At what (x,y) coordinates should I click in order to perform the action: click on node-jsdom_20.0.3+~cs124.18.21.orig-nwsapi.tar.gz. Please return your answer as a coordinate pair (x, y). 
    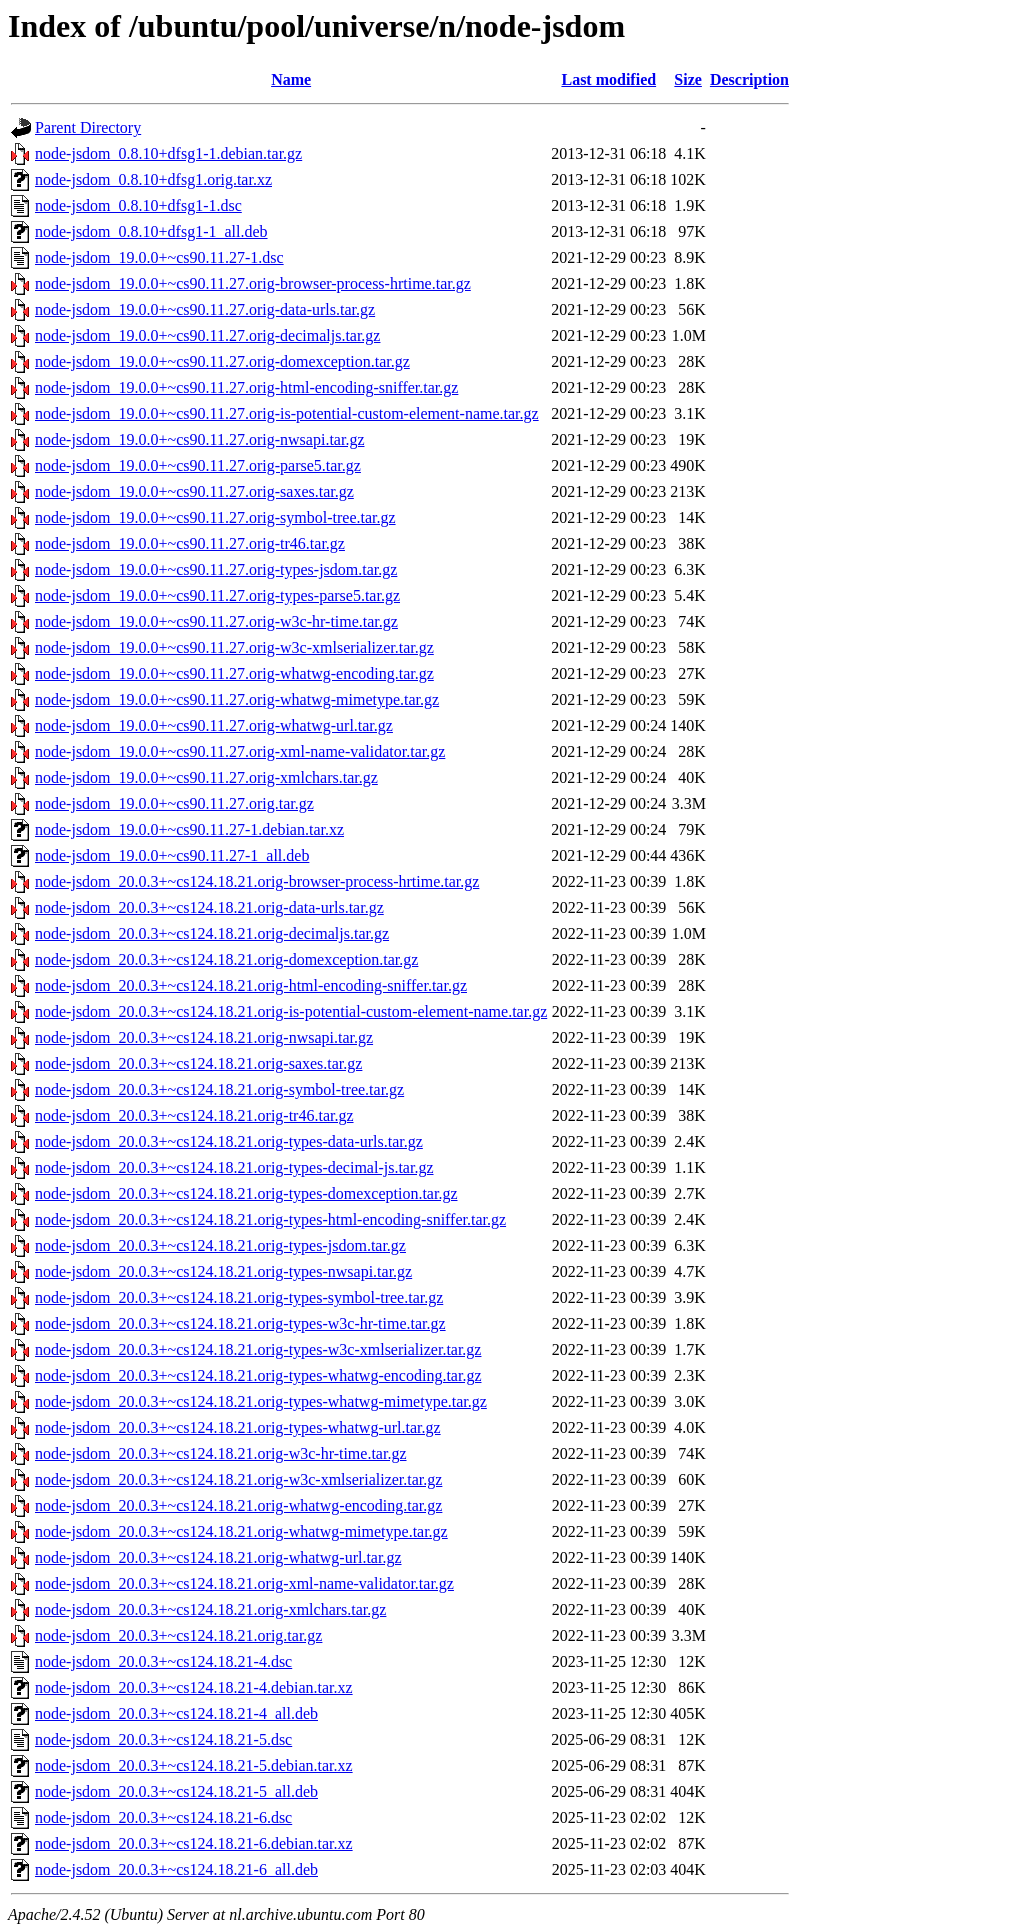
    Looking at the image, I should click on (204, 1037).